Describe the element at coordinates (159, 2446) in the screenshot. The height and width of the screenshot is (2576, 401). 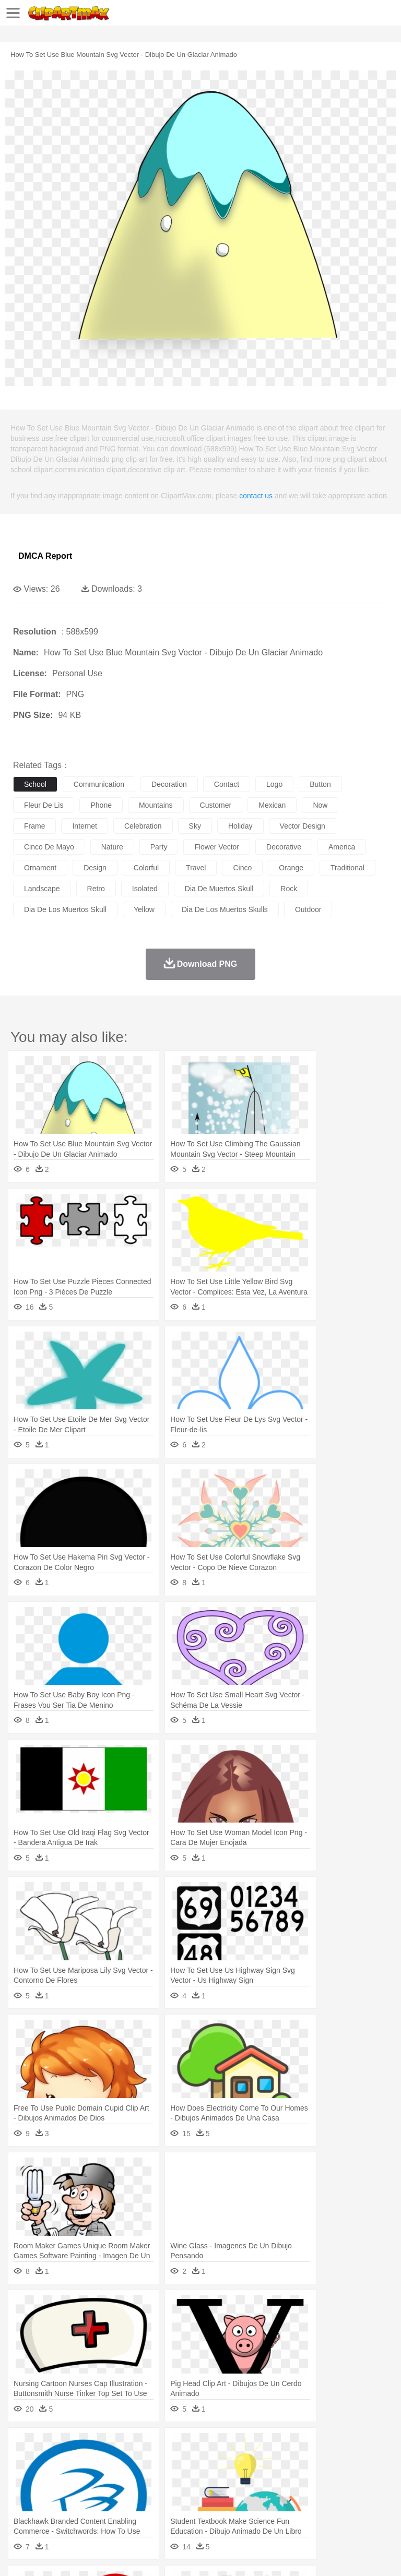
I see `Conch` at that location.